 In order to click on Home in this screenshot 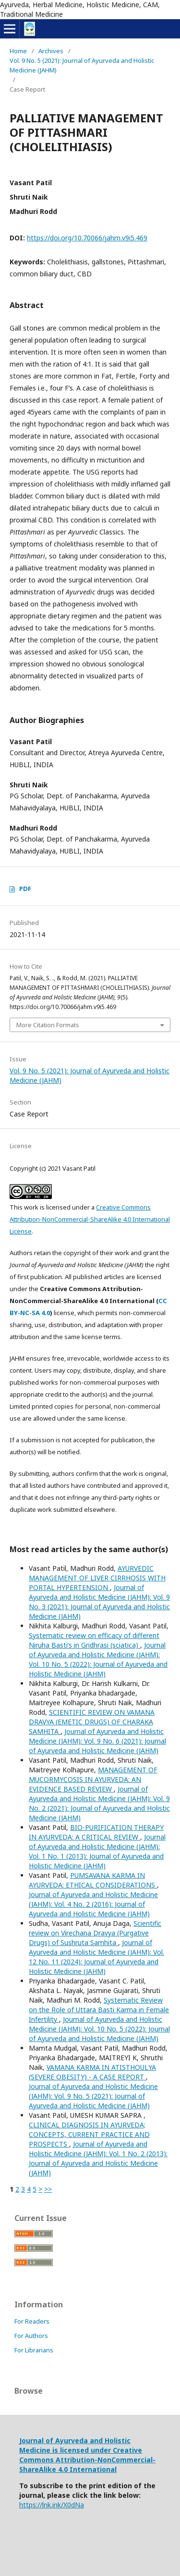, I will do `click(18, 51)`.